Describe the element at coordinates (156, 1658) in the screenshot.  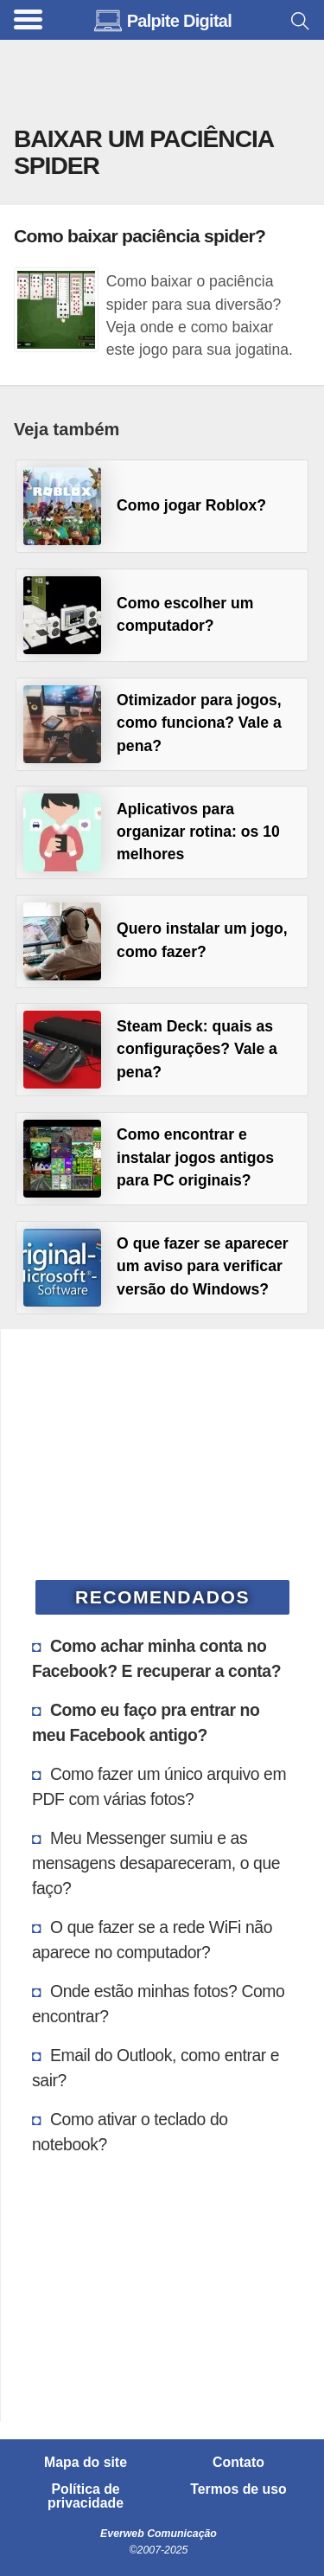
I see `Como achar minha conta no Facebook? E recuperar a conta?` at that location.